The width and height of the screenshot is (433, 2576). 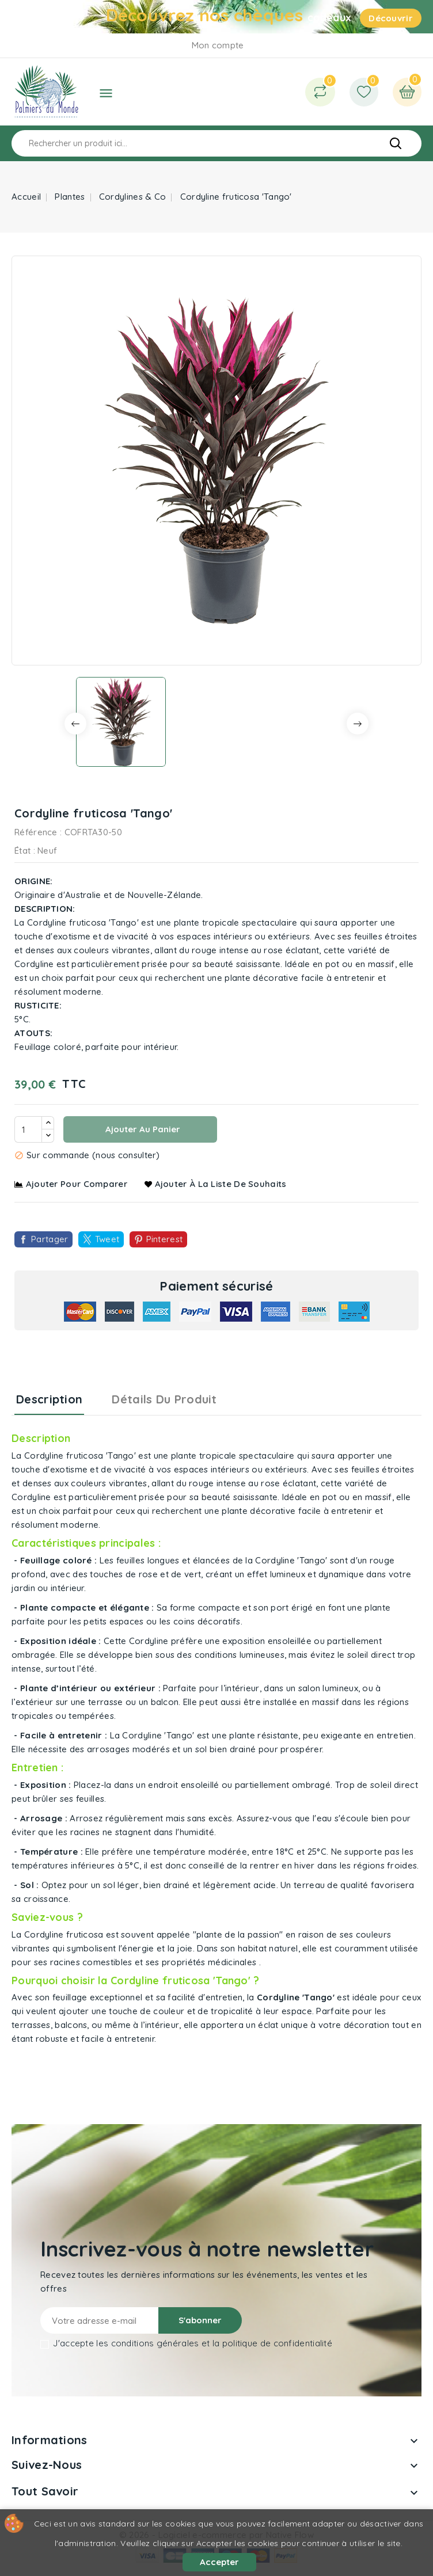 I want to click on Ajouter au panier, so click(x=141, y=1129).